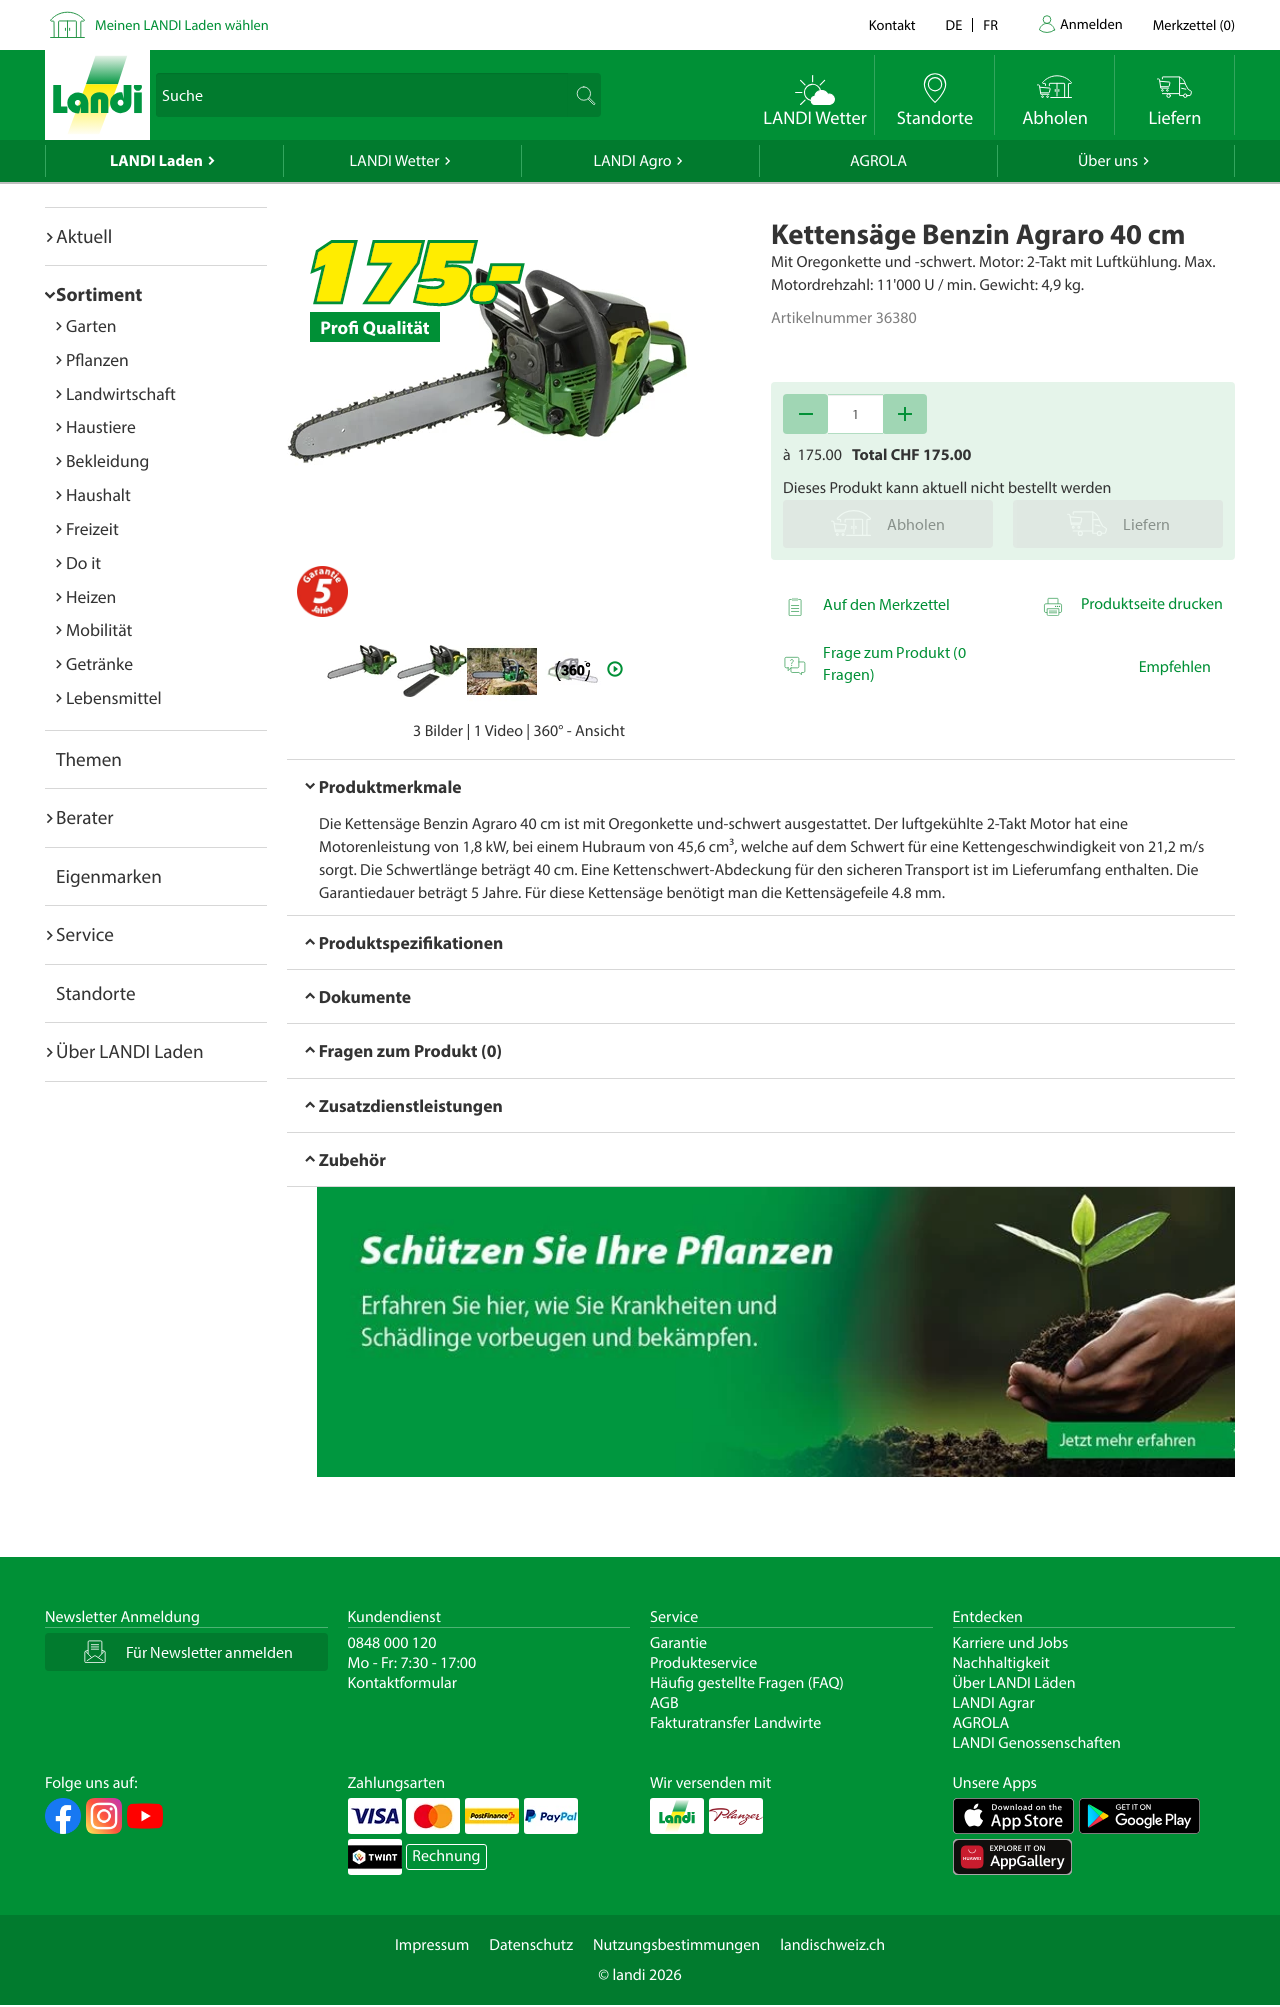 The image size is (1280, 2007). I want to click on Haustiere, so click(101, 426).